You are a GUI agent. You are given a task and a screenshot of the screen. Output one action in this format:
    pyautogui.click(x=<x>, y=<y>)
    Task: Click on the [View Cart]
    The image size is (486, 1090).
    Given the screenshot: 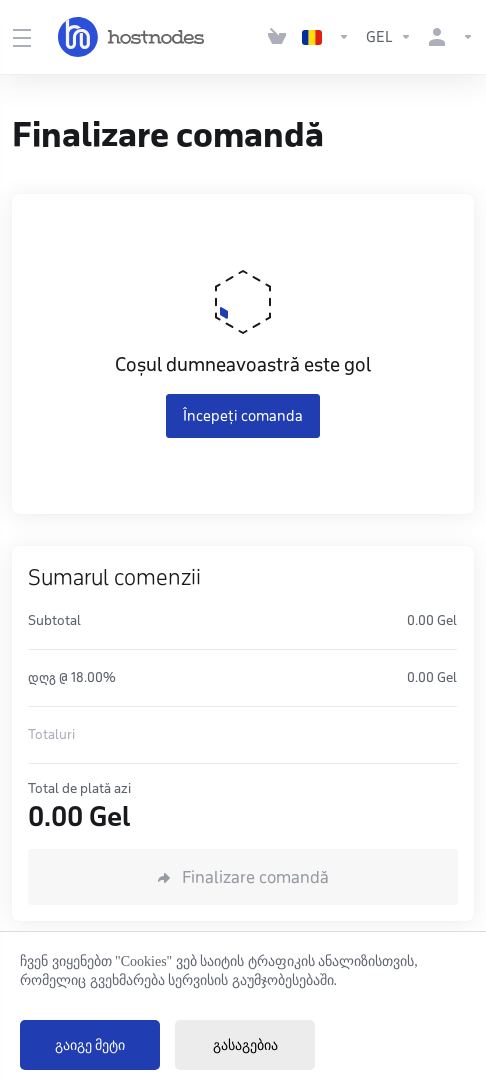 What is the action you would take?
    pyautogui.click(x=277, y=37)
    